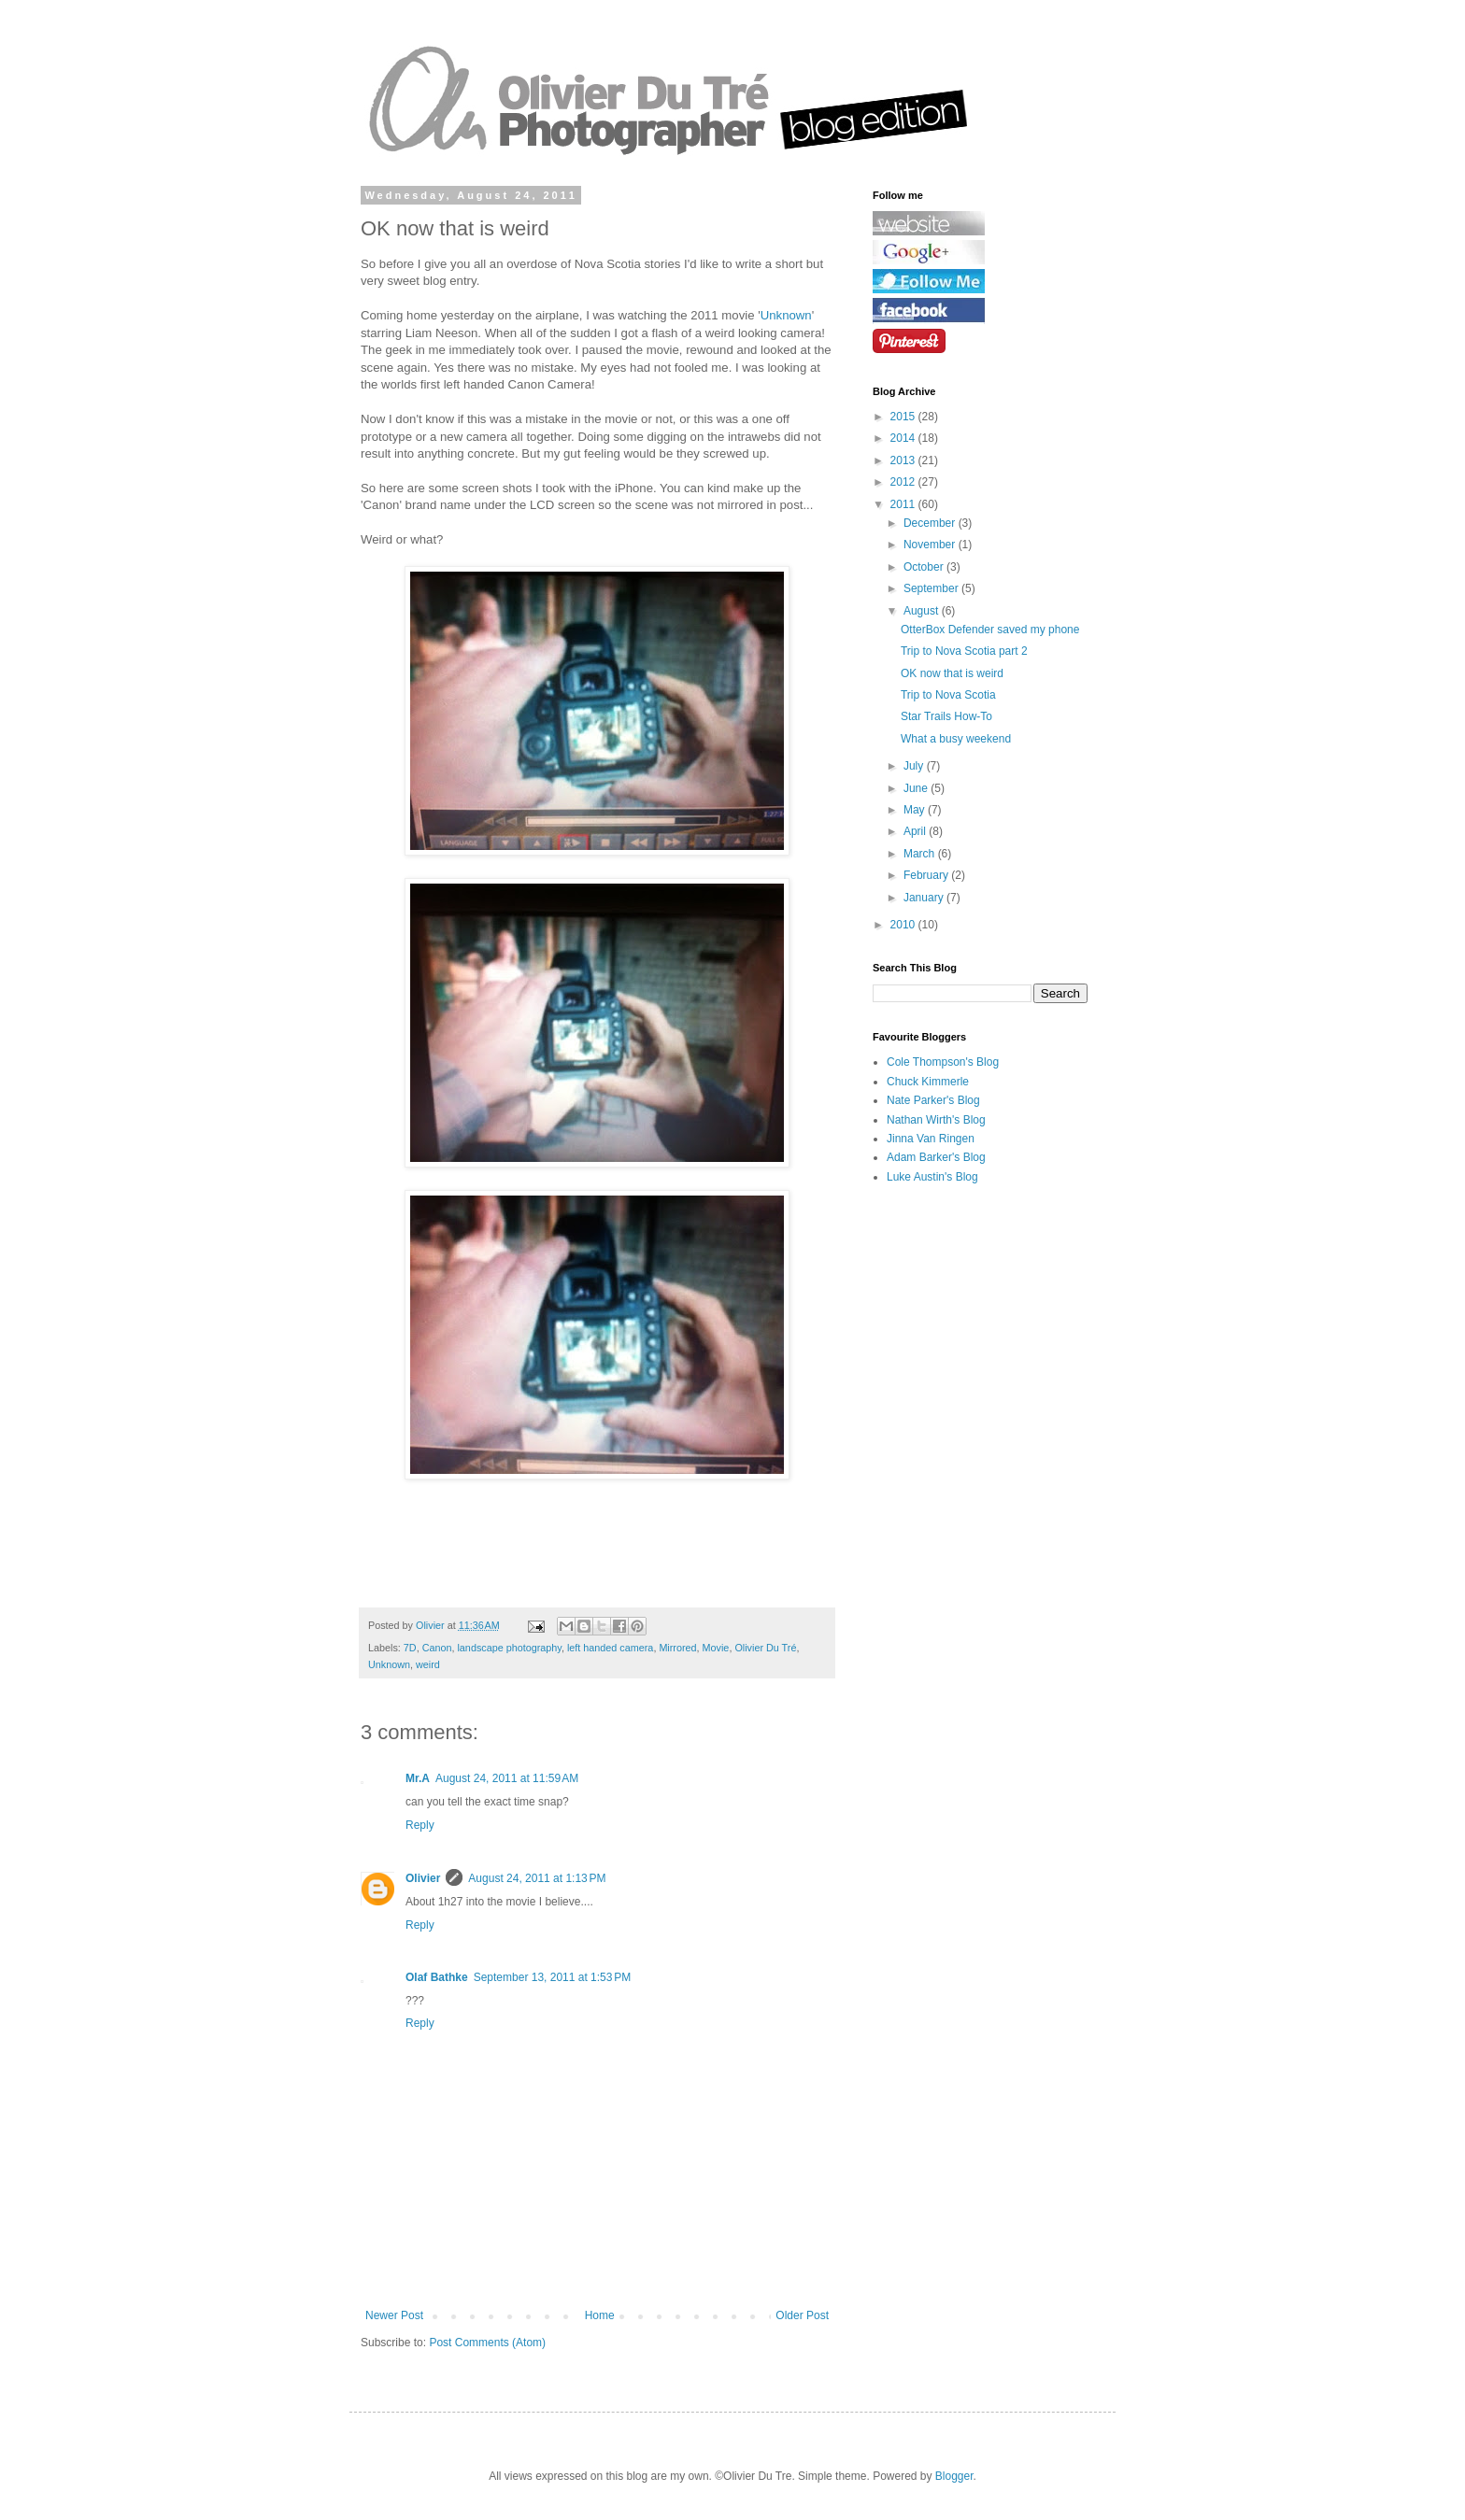  Describe the element at coordinates (915, 809) in the screenshot. I see `May` at that location.